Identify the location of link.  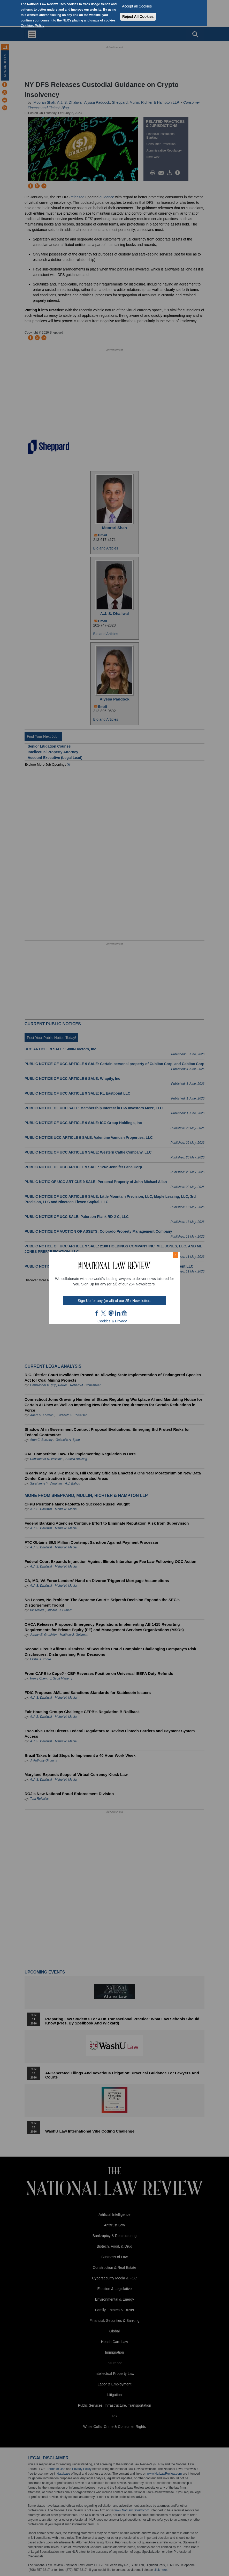
(117, 1313).